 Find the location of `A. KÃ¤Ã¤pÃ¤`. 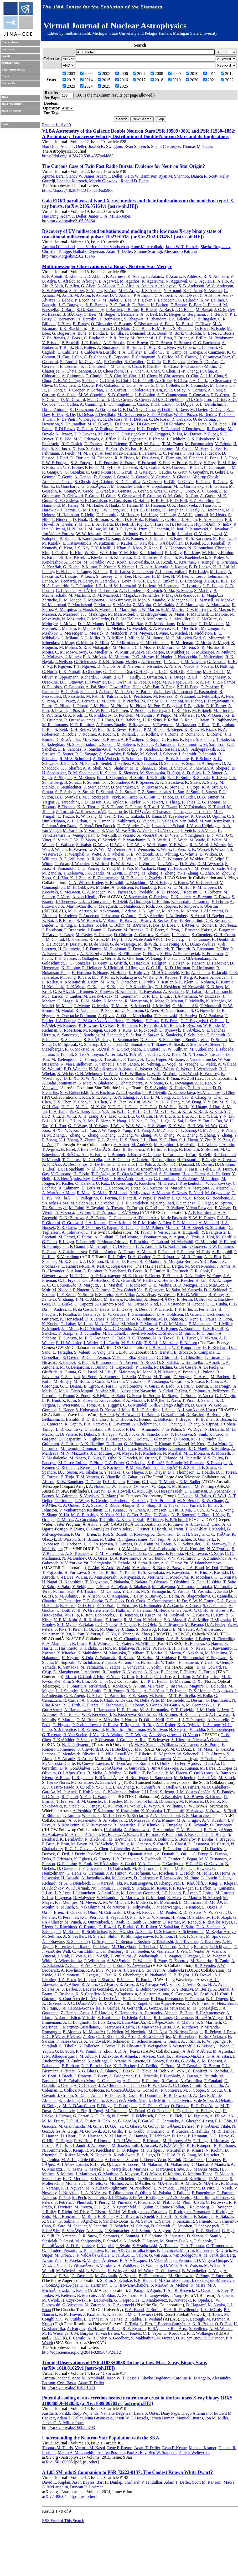

A. KÃ¤Ã¤pÃ¤ is located at coordinates (172, 2145).